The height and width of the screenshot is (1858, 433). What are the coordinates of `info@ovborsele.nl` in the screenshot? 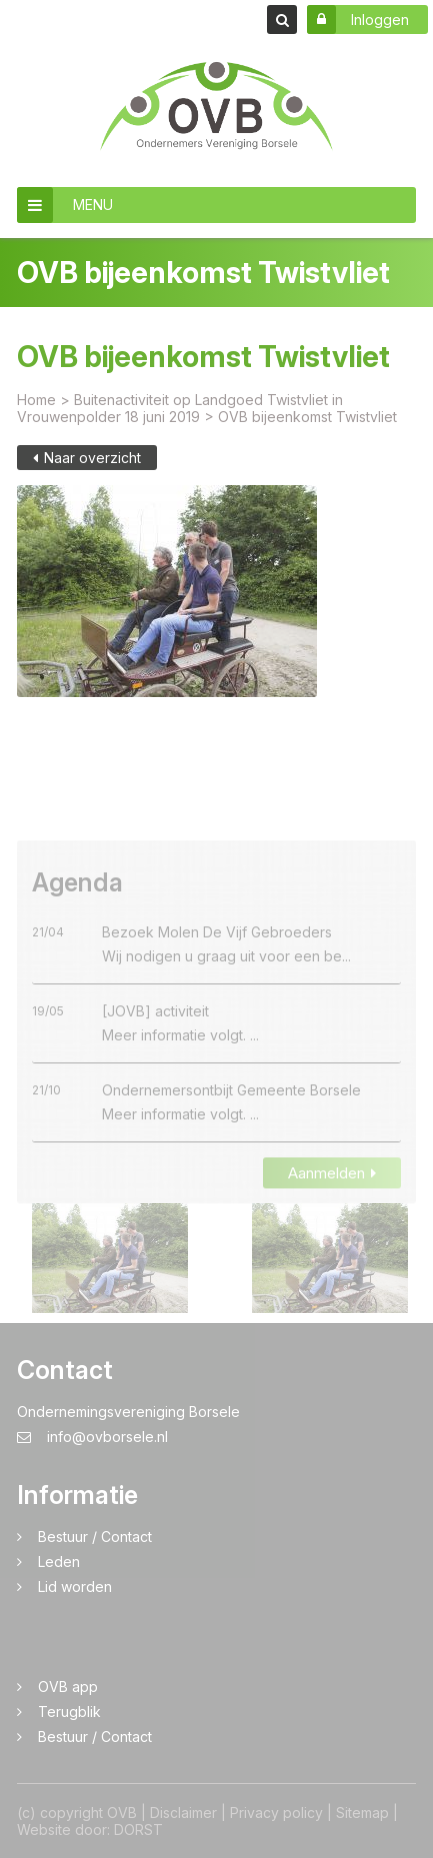 It's located at (92, 1436).